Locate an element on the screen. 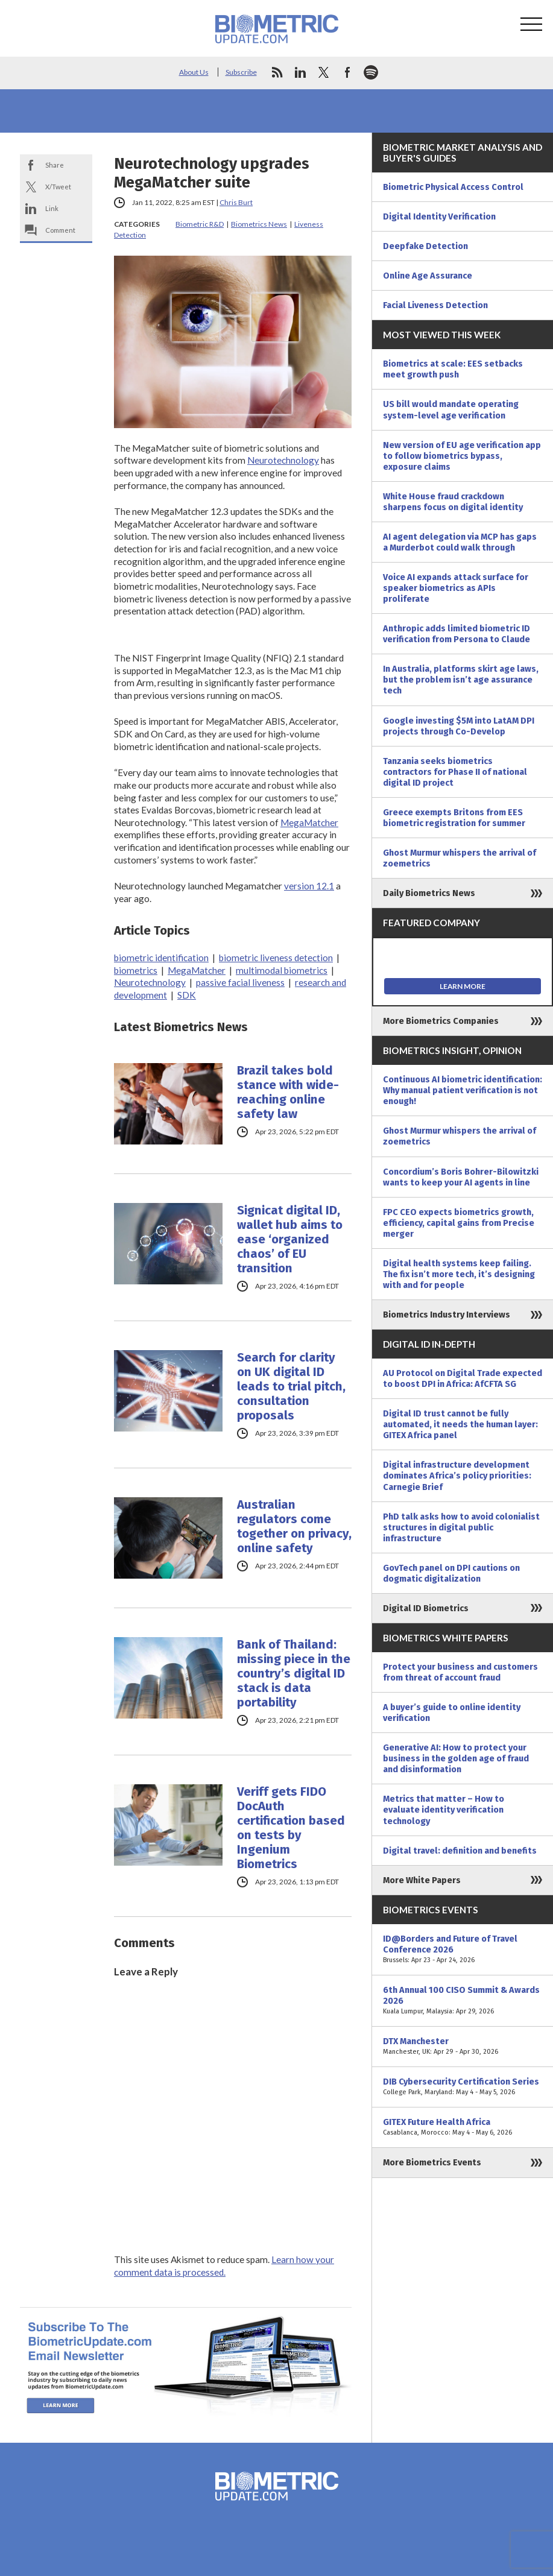 The height and width of the screenshot is (2576, 553). Digital ID trust cannot be fully automated, it needs the human layer: GITEX Africa panel is located at coordinates (460, 1424).